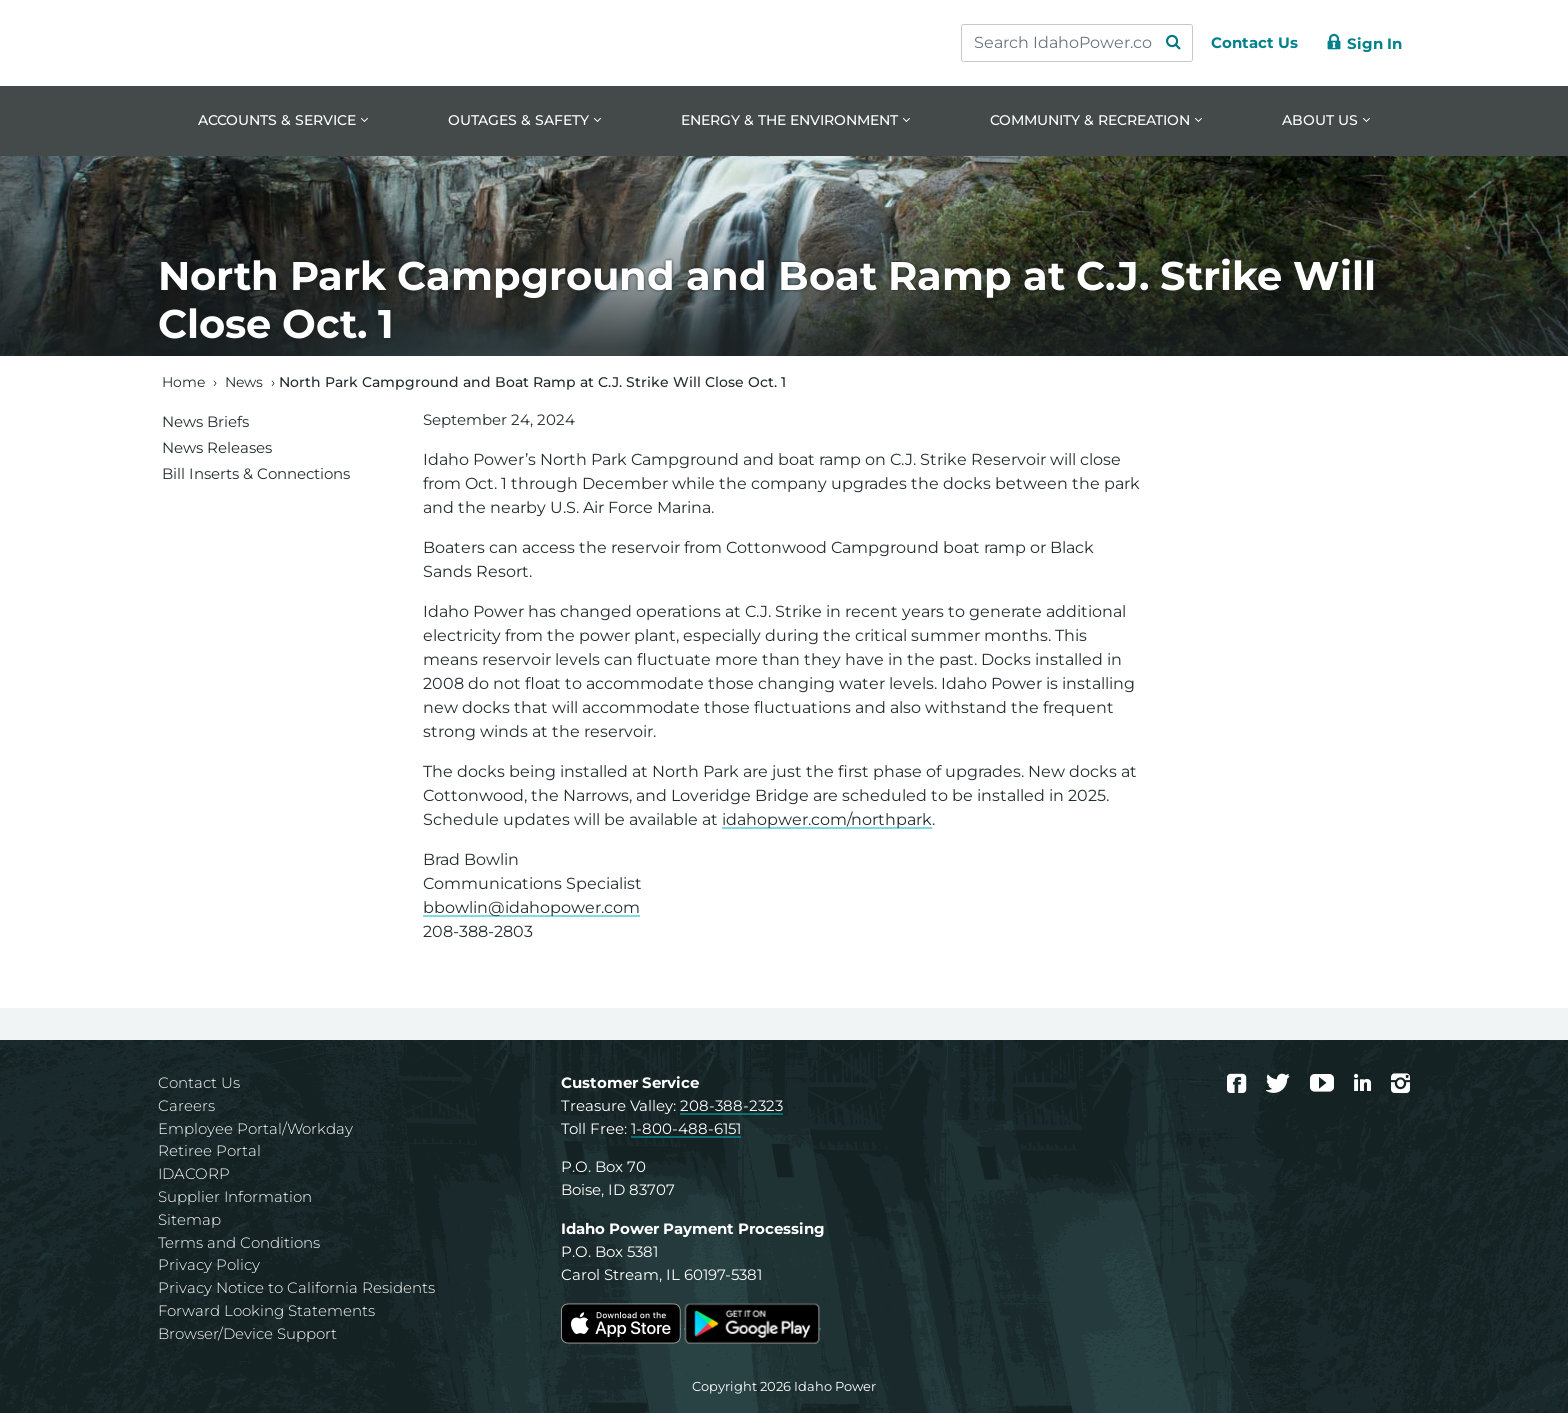 This screenshot has width=1568, height=1414. I want to click on Forward Looking Statements, so click(266, 1312).